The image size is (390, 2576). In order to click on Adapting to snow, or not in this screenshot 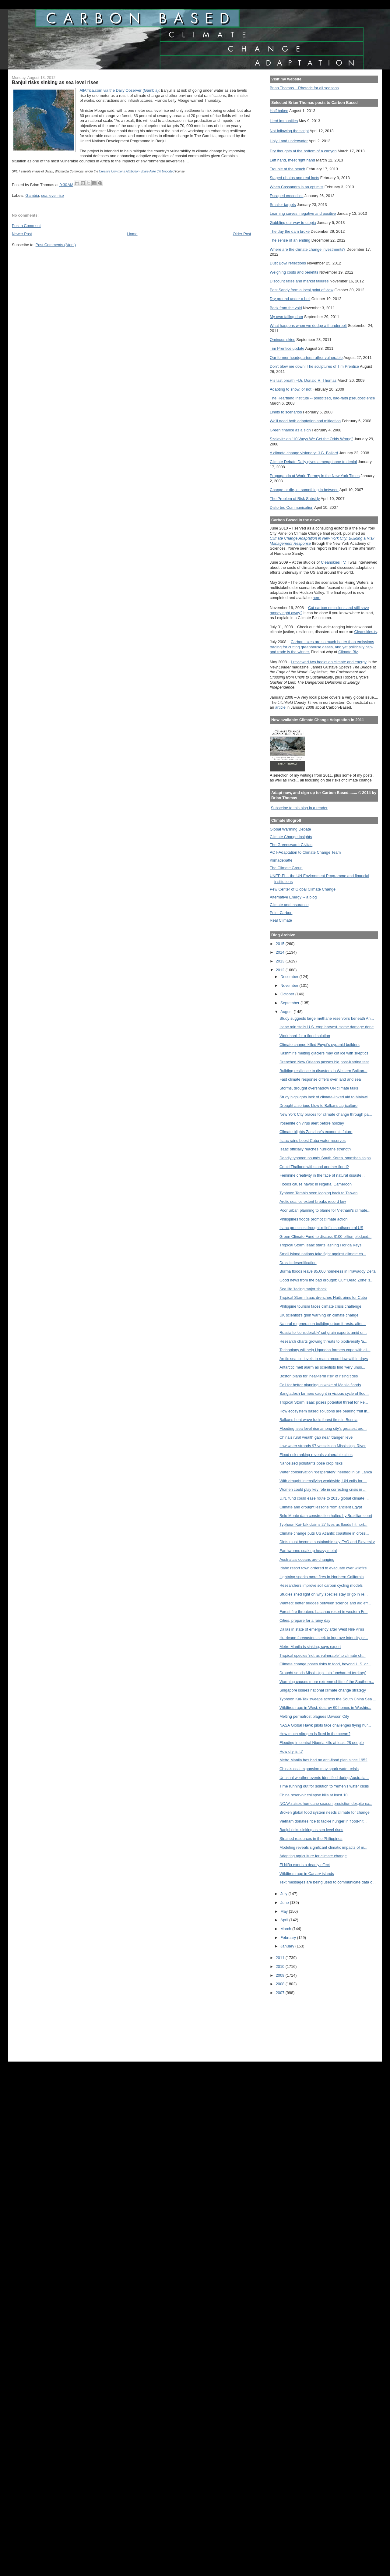, I will do `click(290, 389)`.